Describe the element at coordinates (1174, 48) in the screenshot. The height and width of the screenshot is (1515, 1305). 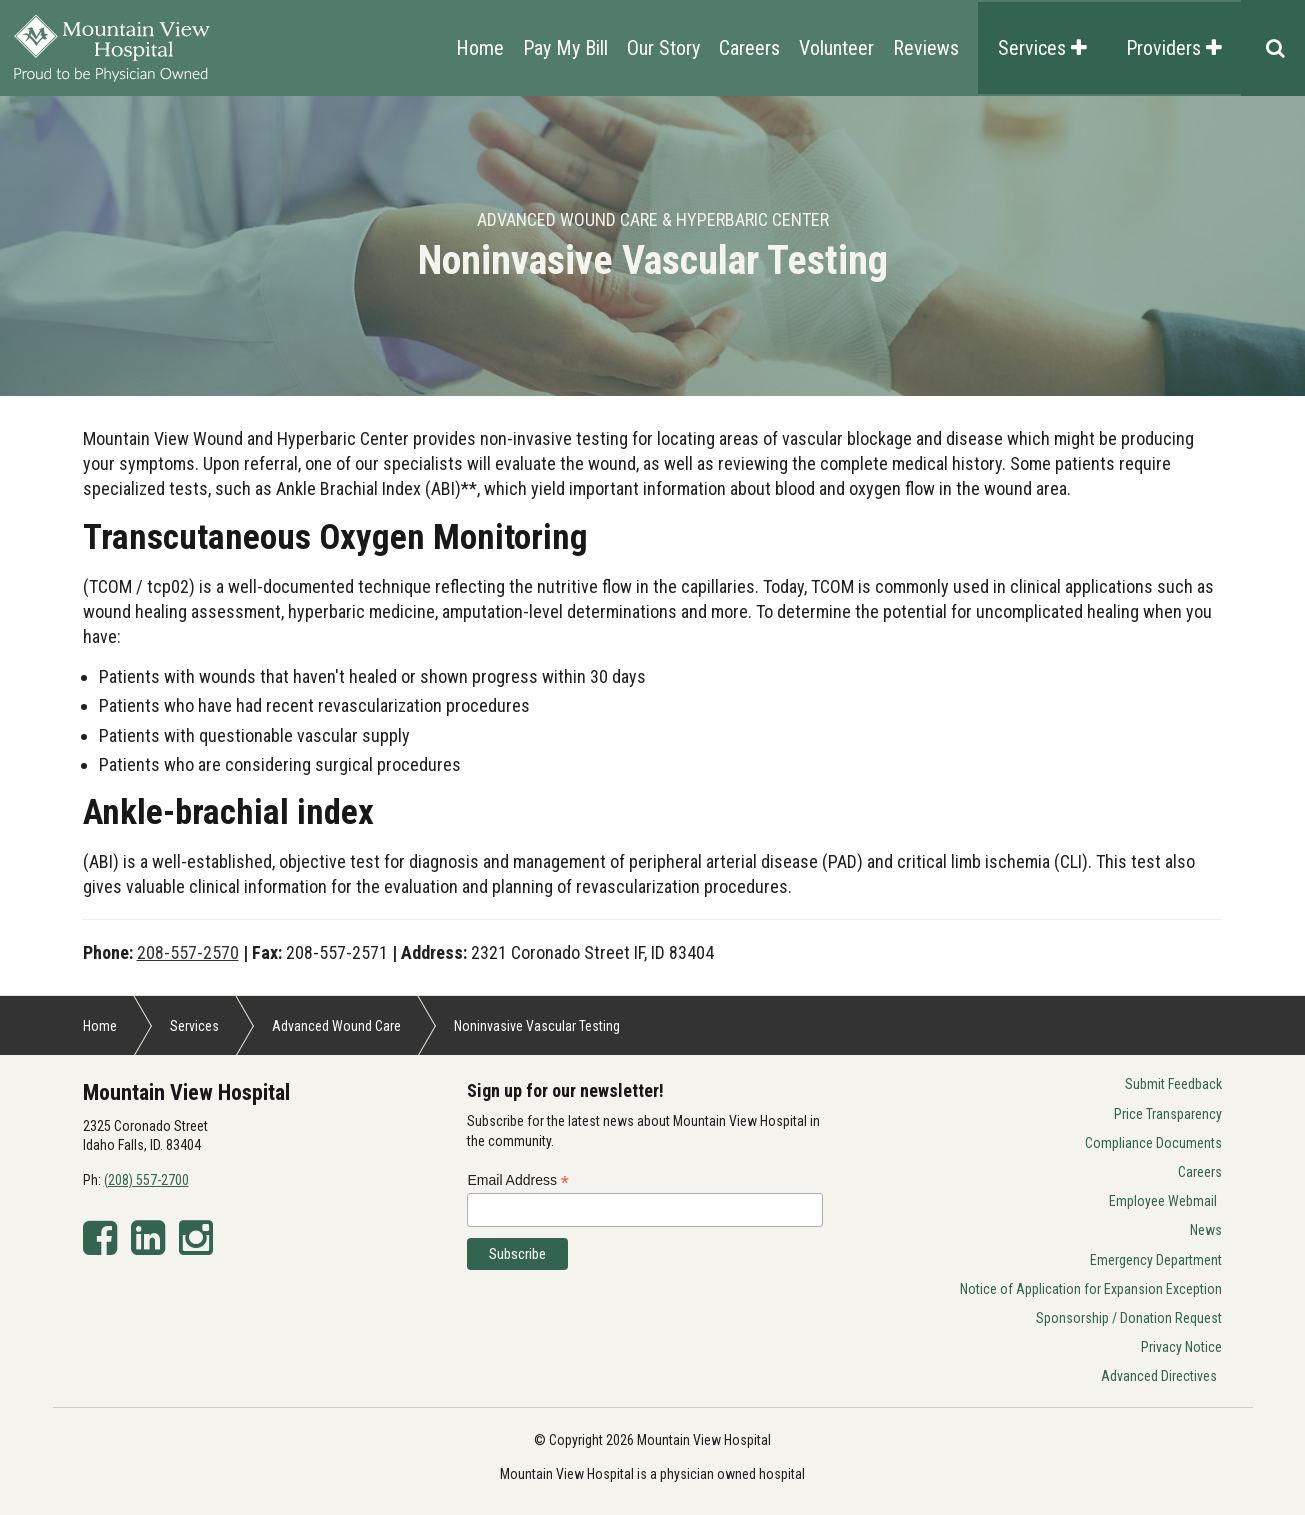
I see `Providers` at that location.